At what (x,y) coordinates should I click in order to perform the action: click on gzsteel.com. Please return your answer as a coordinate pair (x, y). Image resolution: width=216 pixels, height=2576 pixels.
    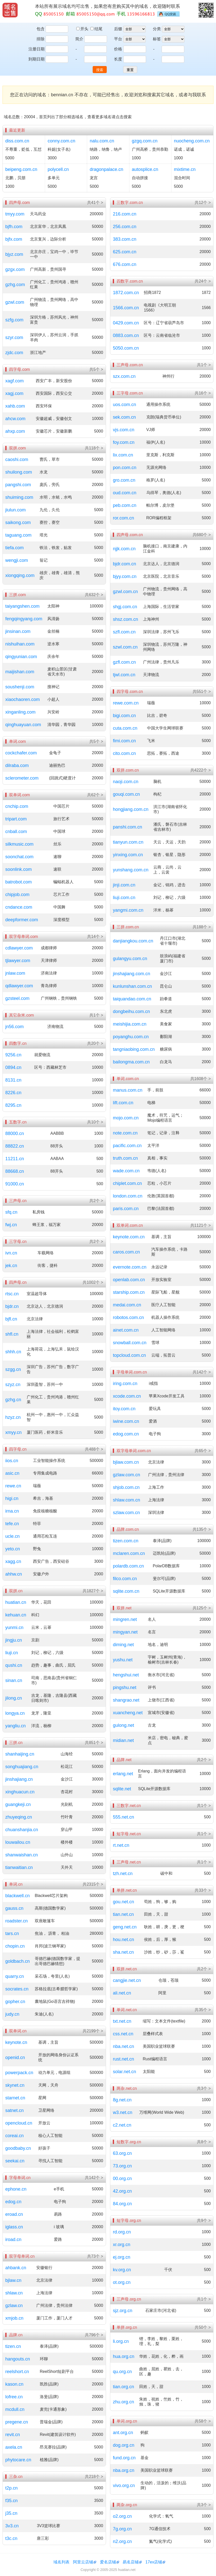
    Looking at the image, I should click on (17, 998).